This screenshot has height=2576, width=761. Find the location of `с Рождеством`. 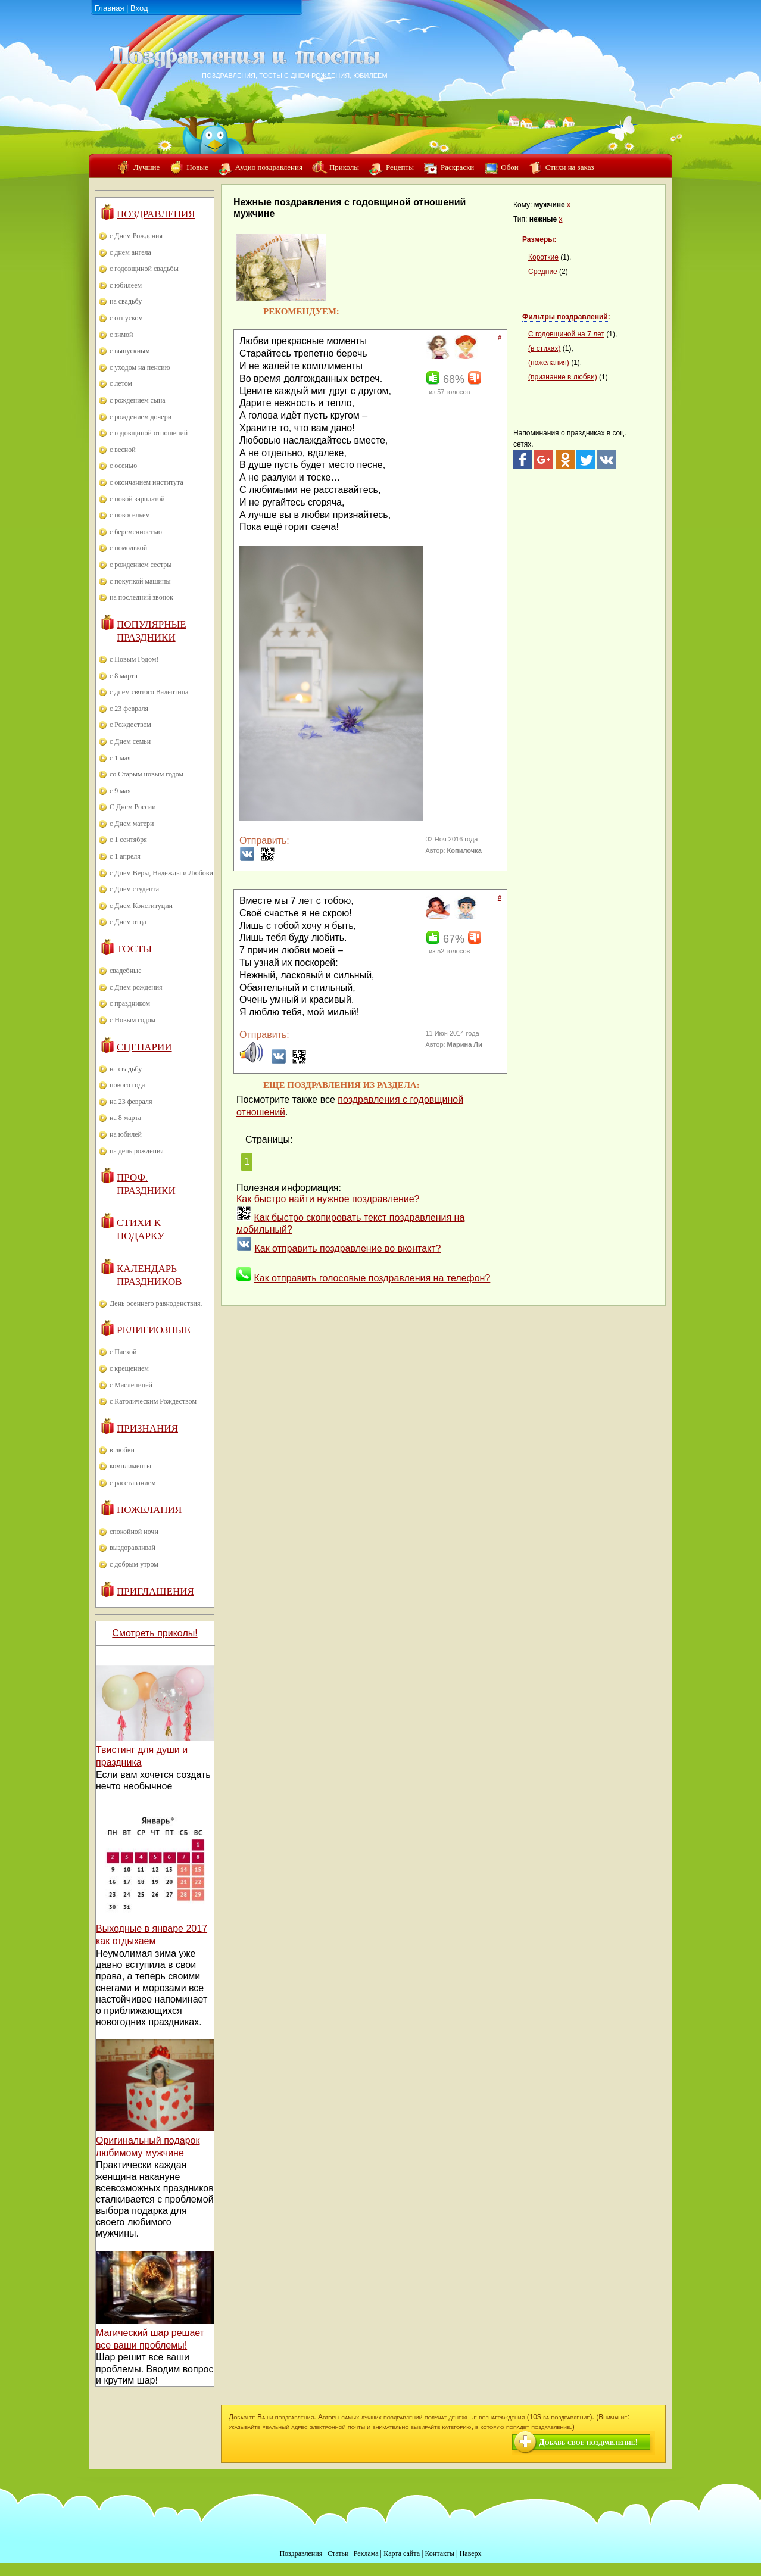

с Рождеством is located at coordinates (130, 725).